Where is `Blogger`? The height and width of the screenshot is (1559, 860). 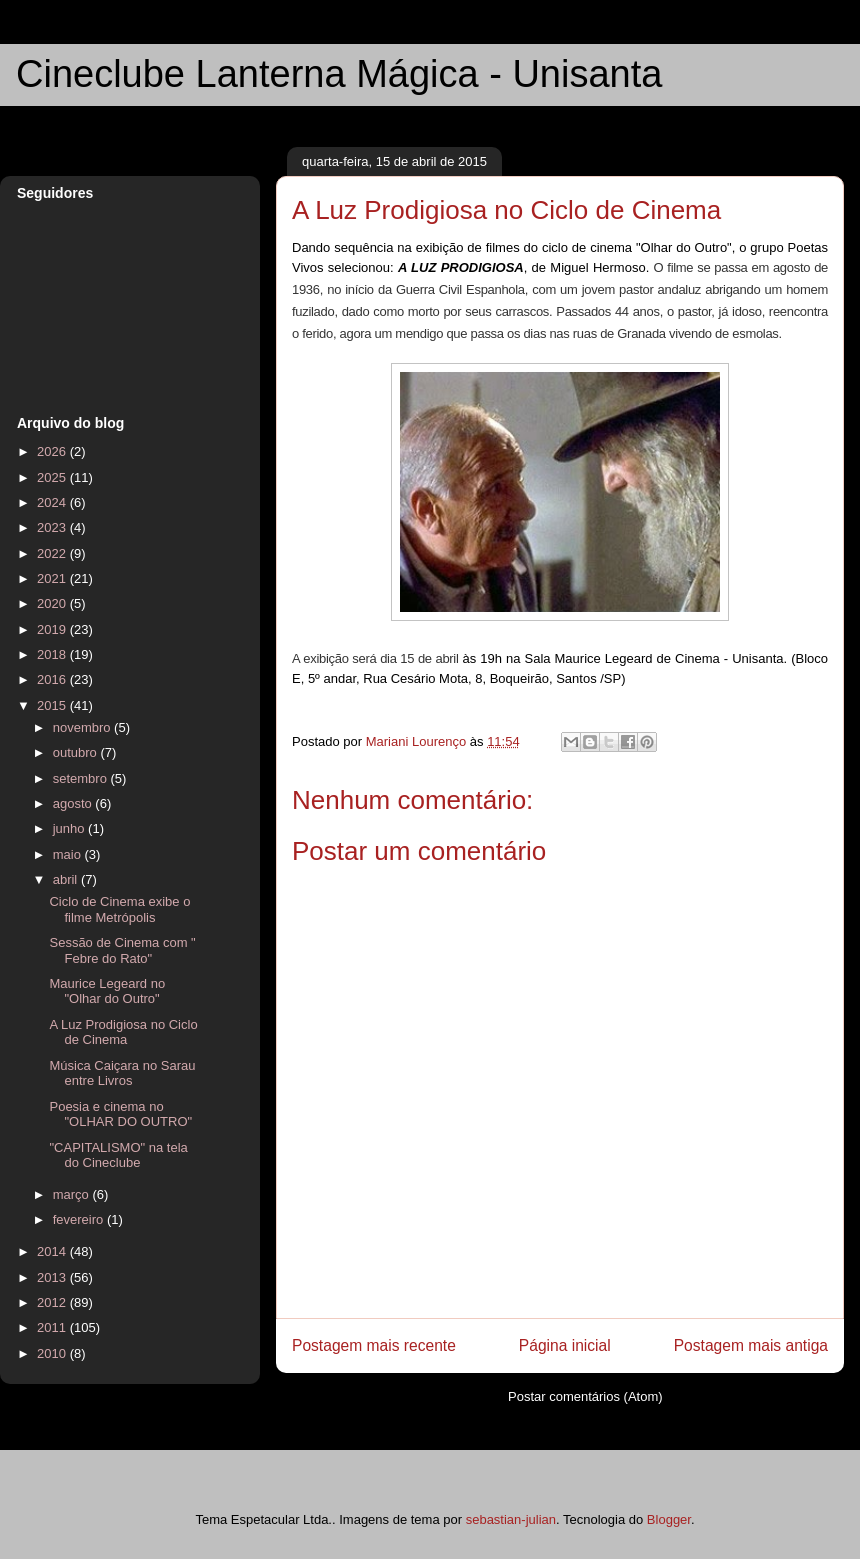 Blogger is located at coordinates (669, 1519).